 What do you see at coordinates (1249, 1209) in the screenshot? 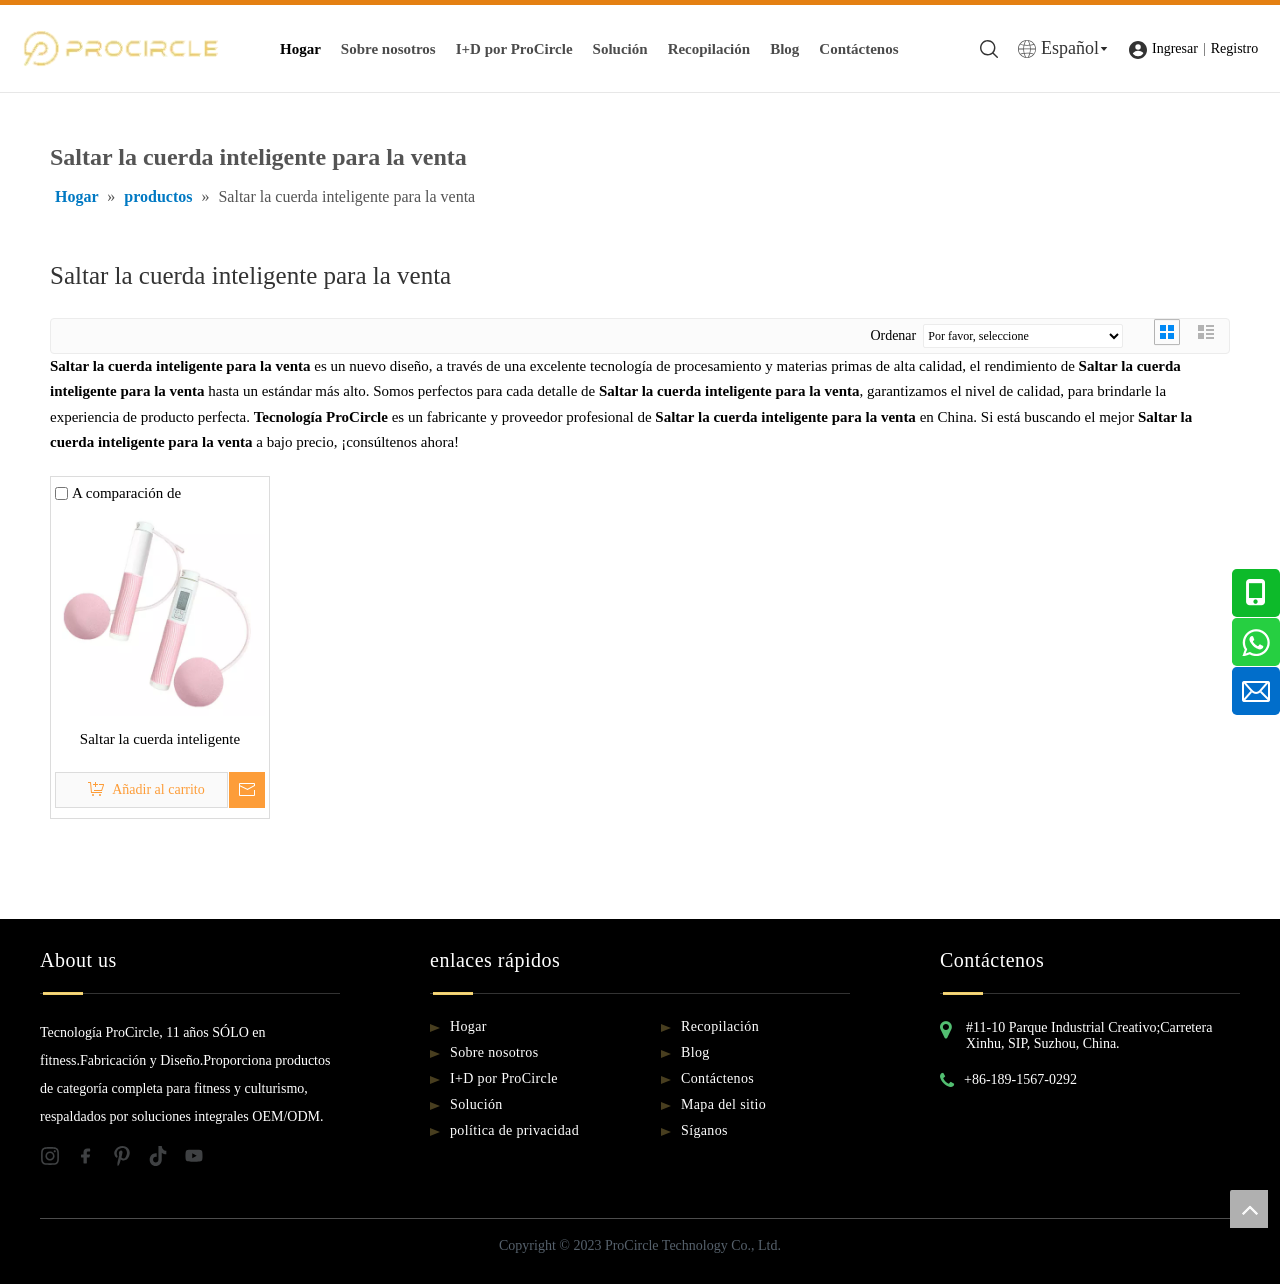
I see `top` at bounding box center [1249, 1209].